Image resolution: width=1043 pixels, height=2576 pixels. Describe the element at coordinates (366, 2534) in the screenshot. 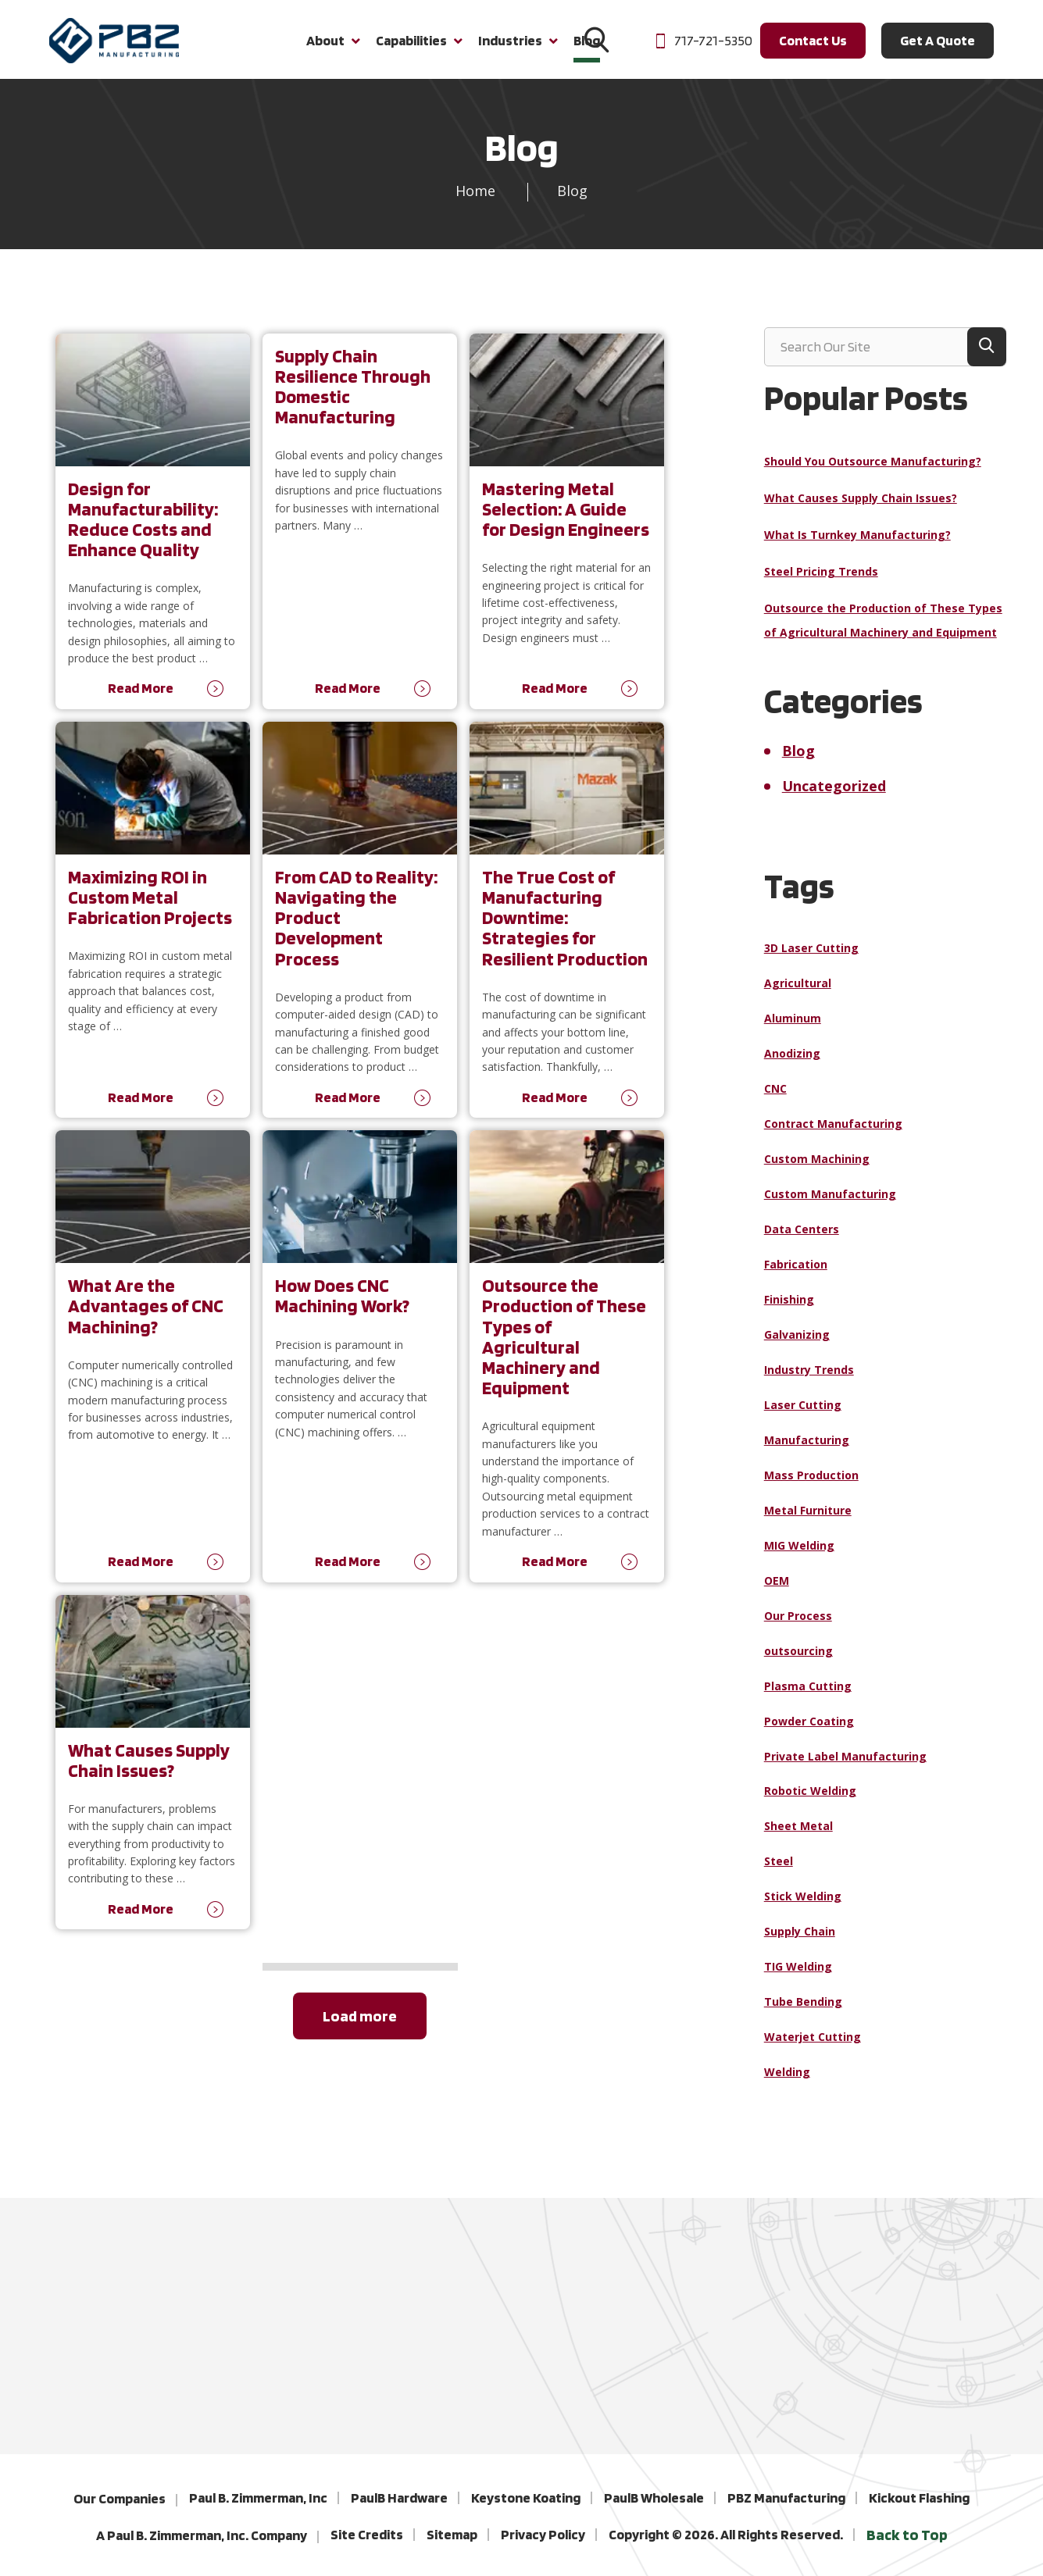

I see `Site Credits` at that location.